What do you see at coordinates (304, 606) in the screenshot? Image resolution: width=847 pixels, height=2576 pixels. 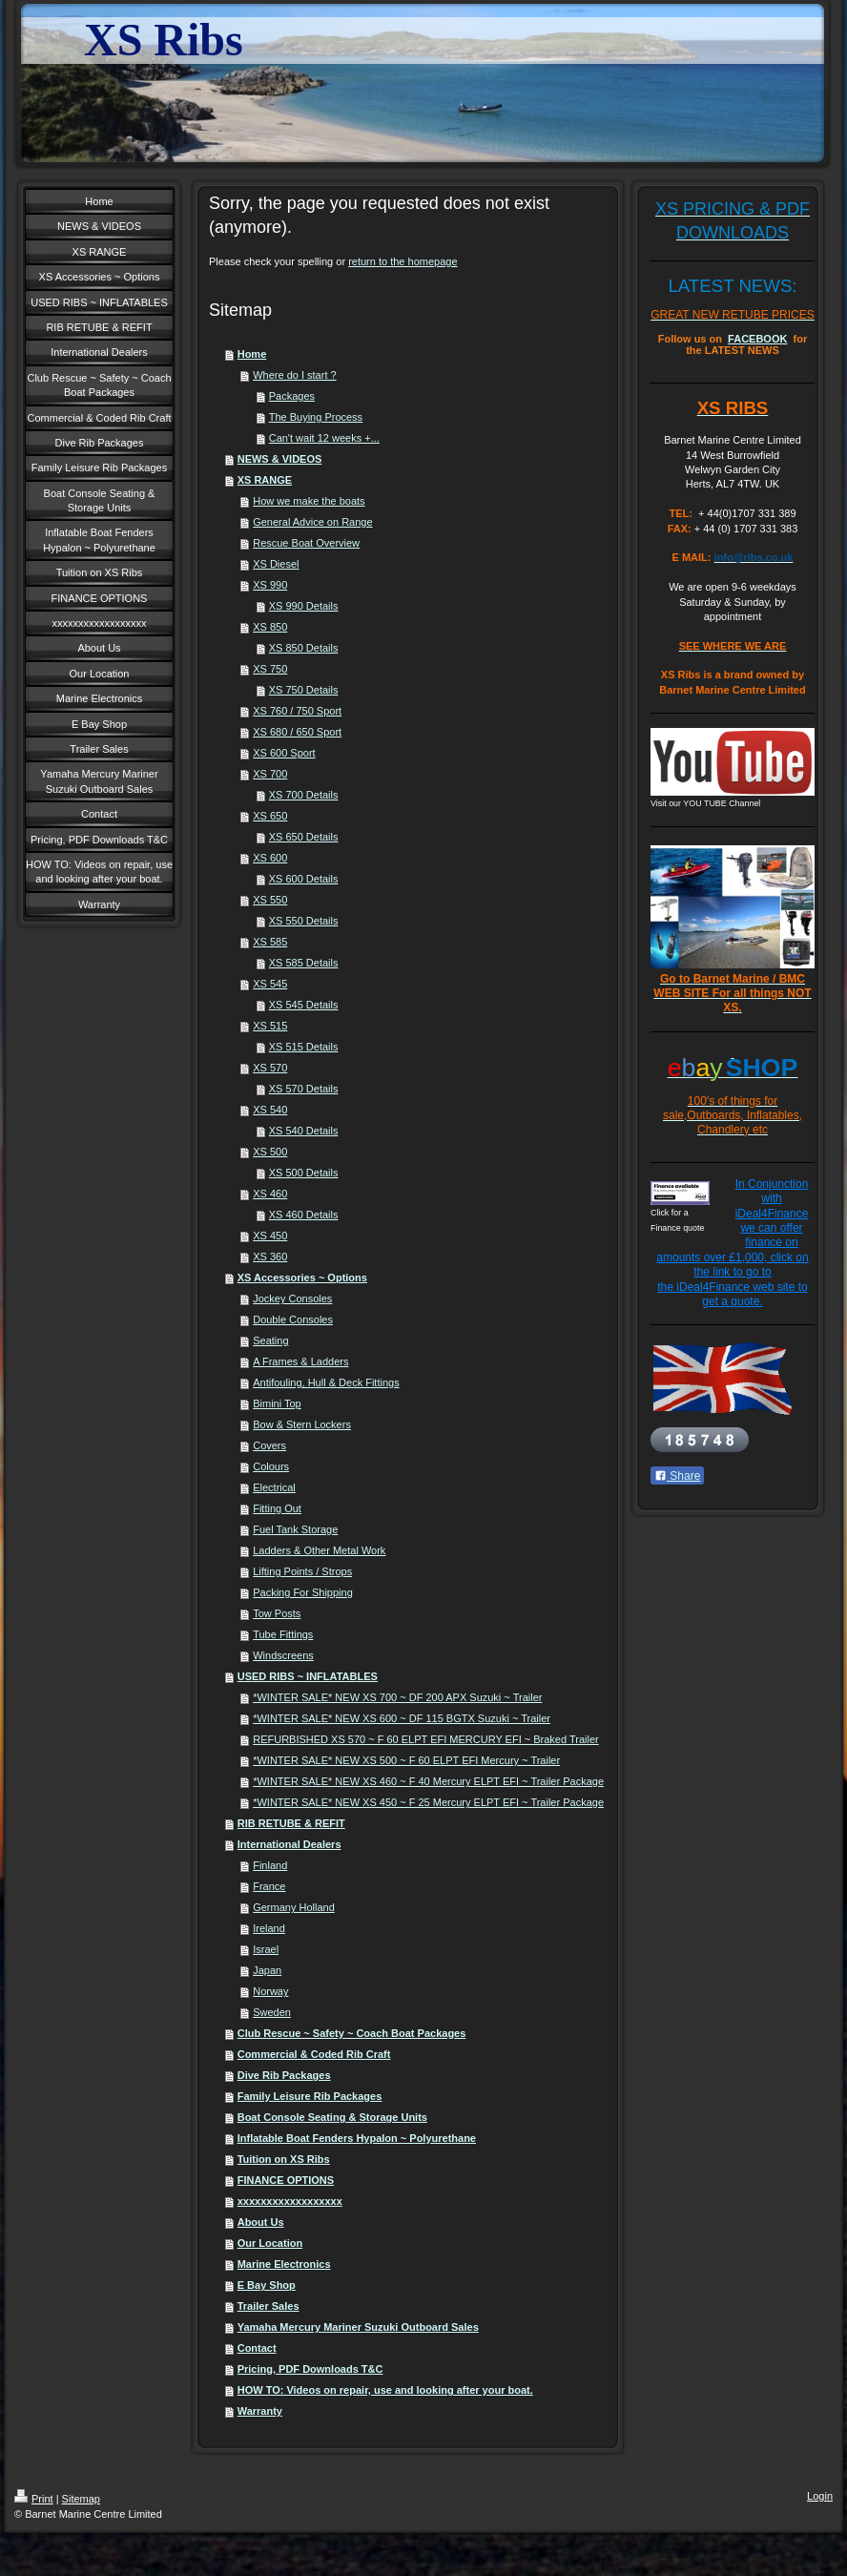 I see `XS 990 Details` at bounding box center [304, 606].